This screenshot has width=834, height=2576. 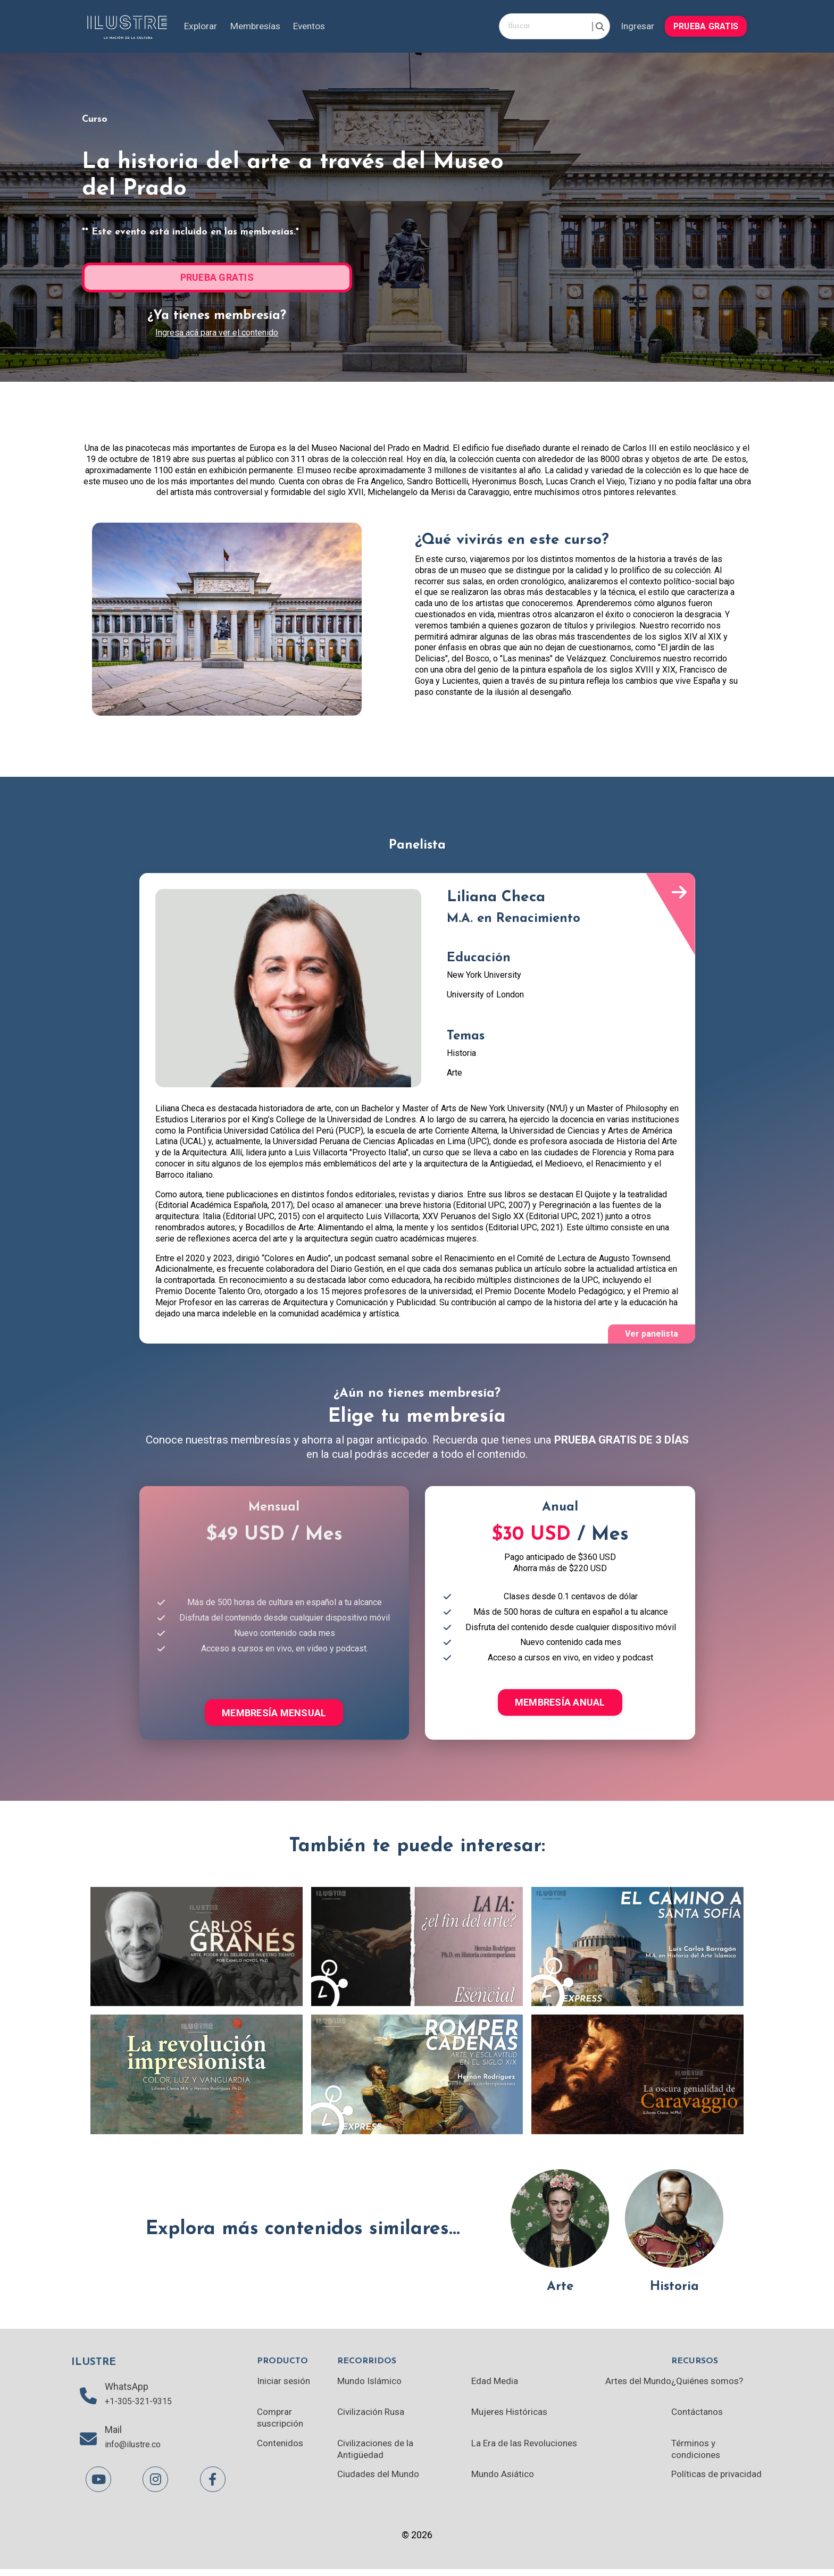 What do you see at coordinates (502, 2480) in the screenshot?
I see `Mundo Asiático` at bounding box center [502, 2480].